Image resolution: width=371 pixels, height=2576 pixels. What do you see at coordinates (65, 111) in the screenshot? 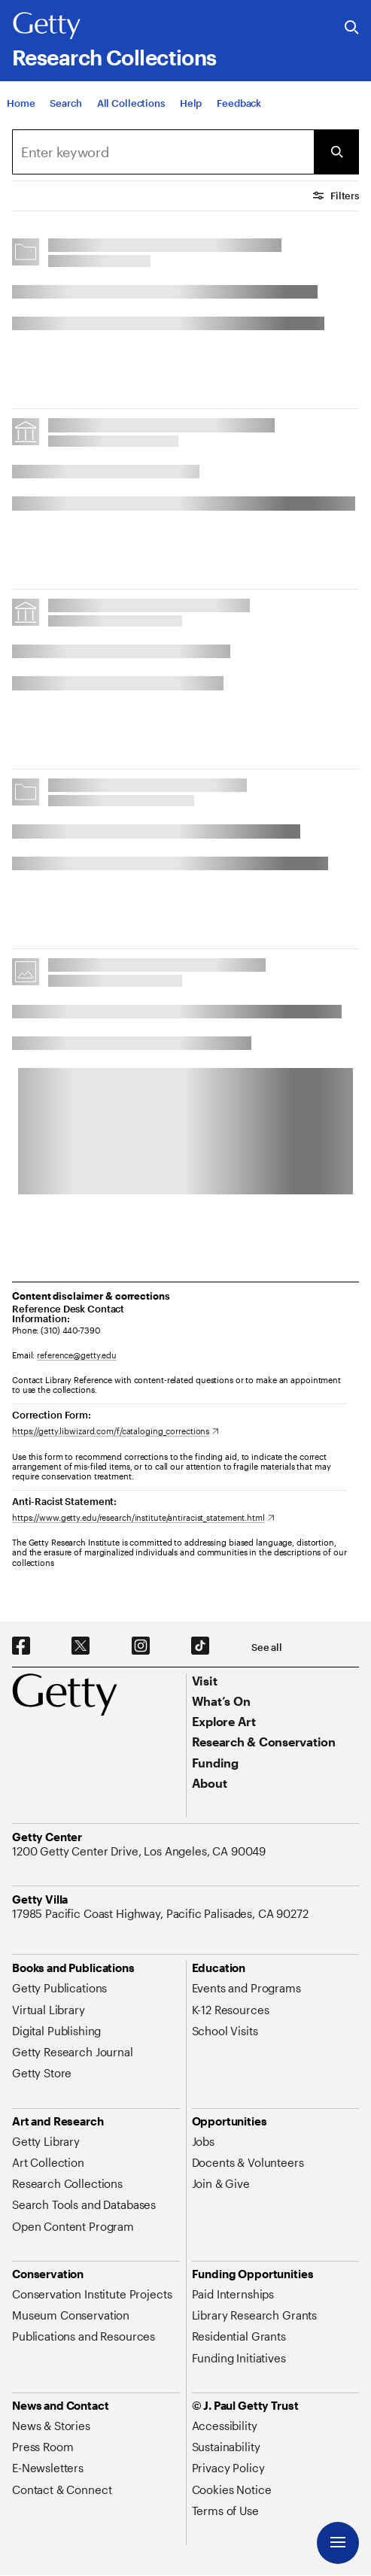
I see `[Search]` at bounding box center [65, 111].